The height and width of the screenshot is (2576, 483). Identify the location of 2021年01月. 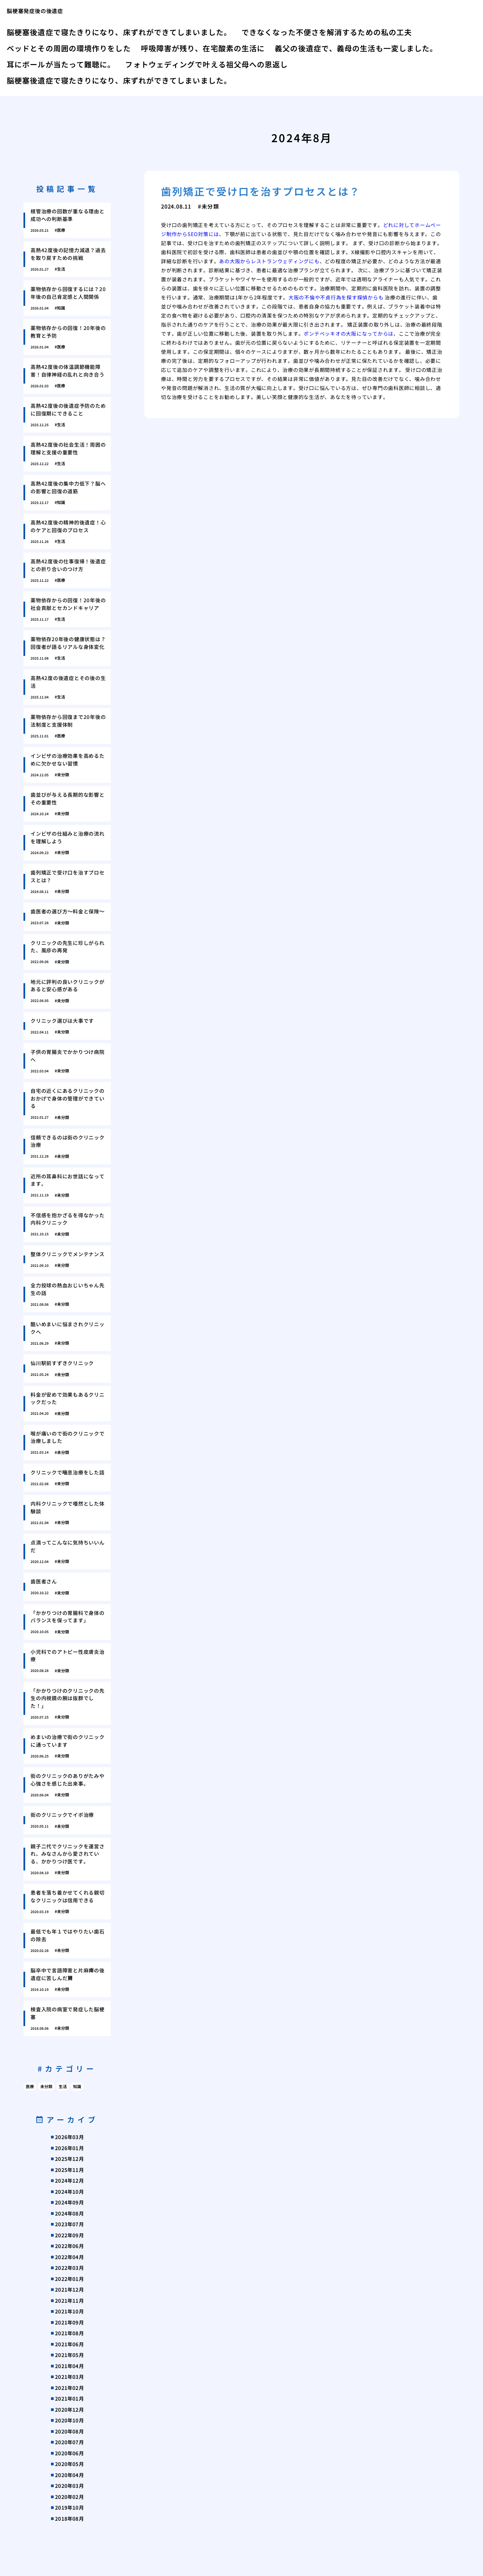
(69, 2398).